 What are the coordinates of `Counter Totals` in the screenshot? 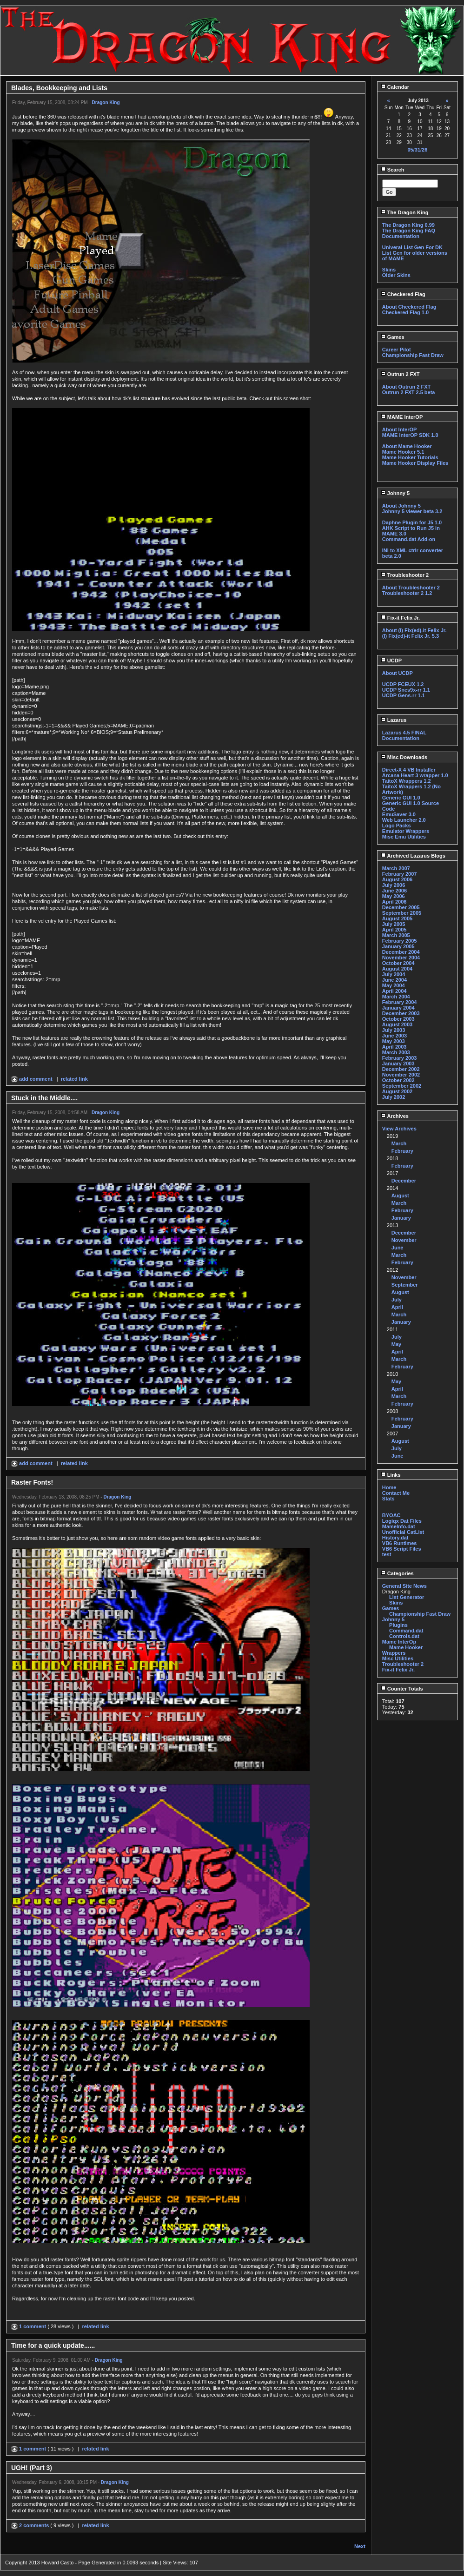 It's located at (402, 1688).